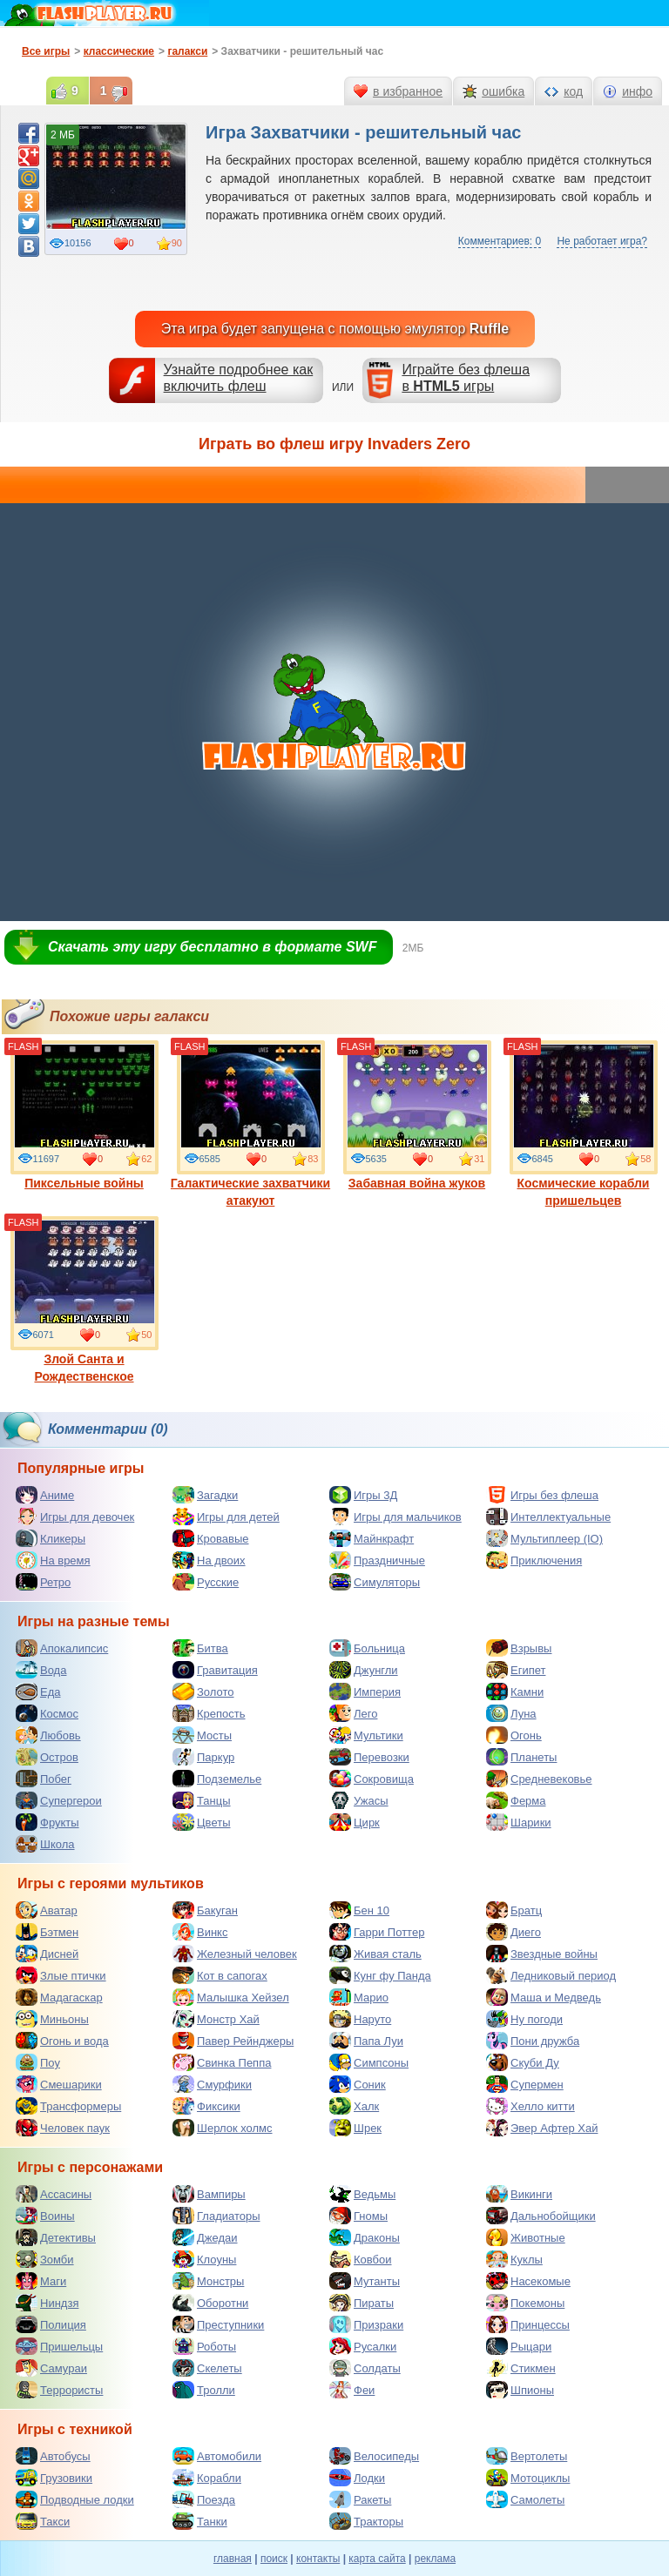  I want to click on Игры для мальчиков, so click(395, 1516).